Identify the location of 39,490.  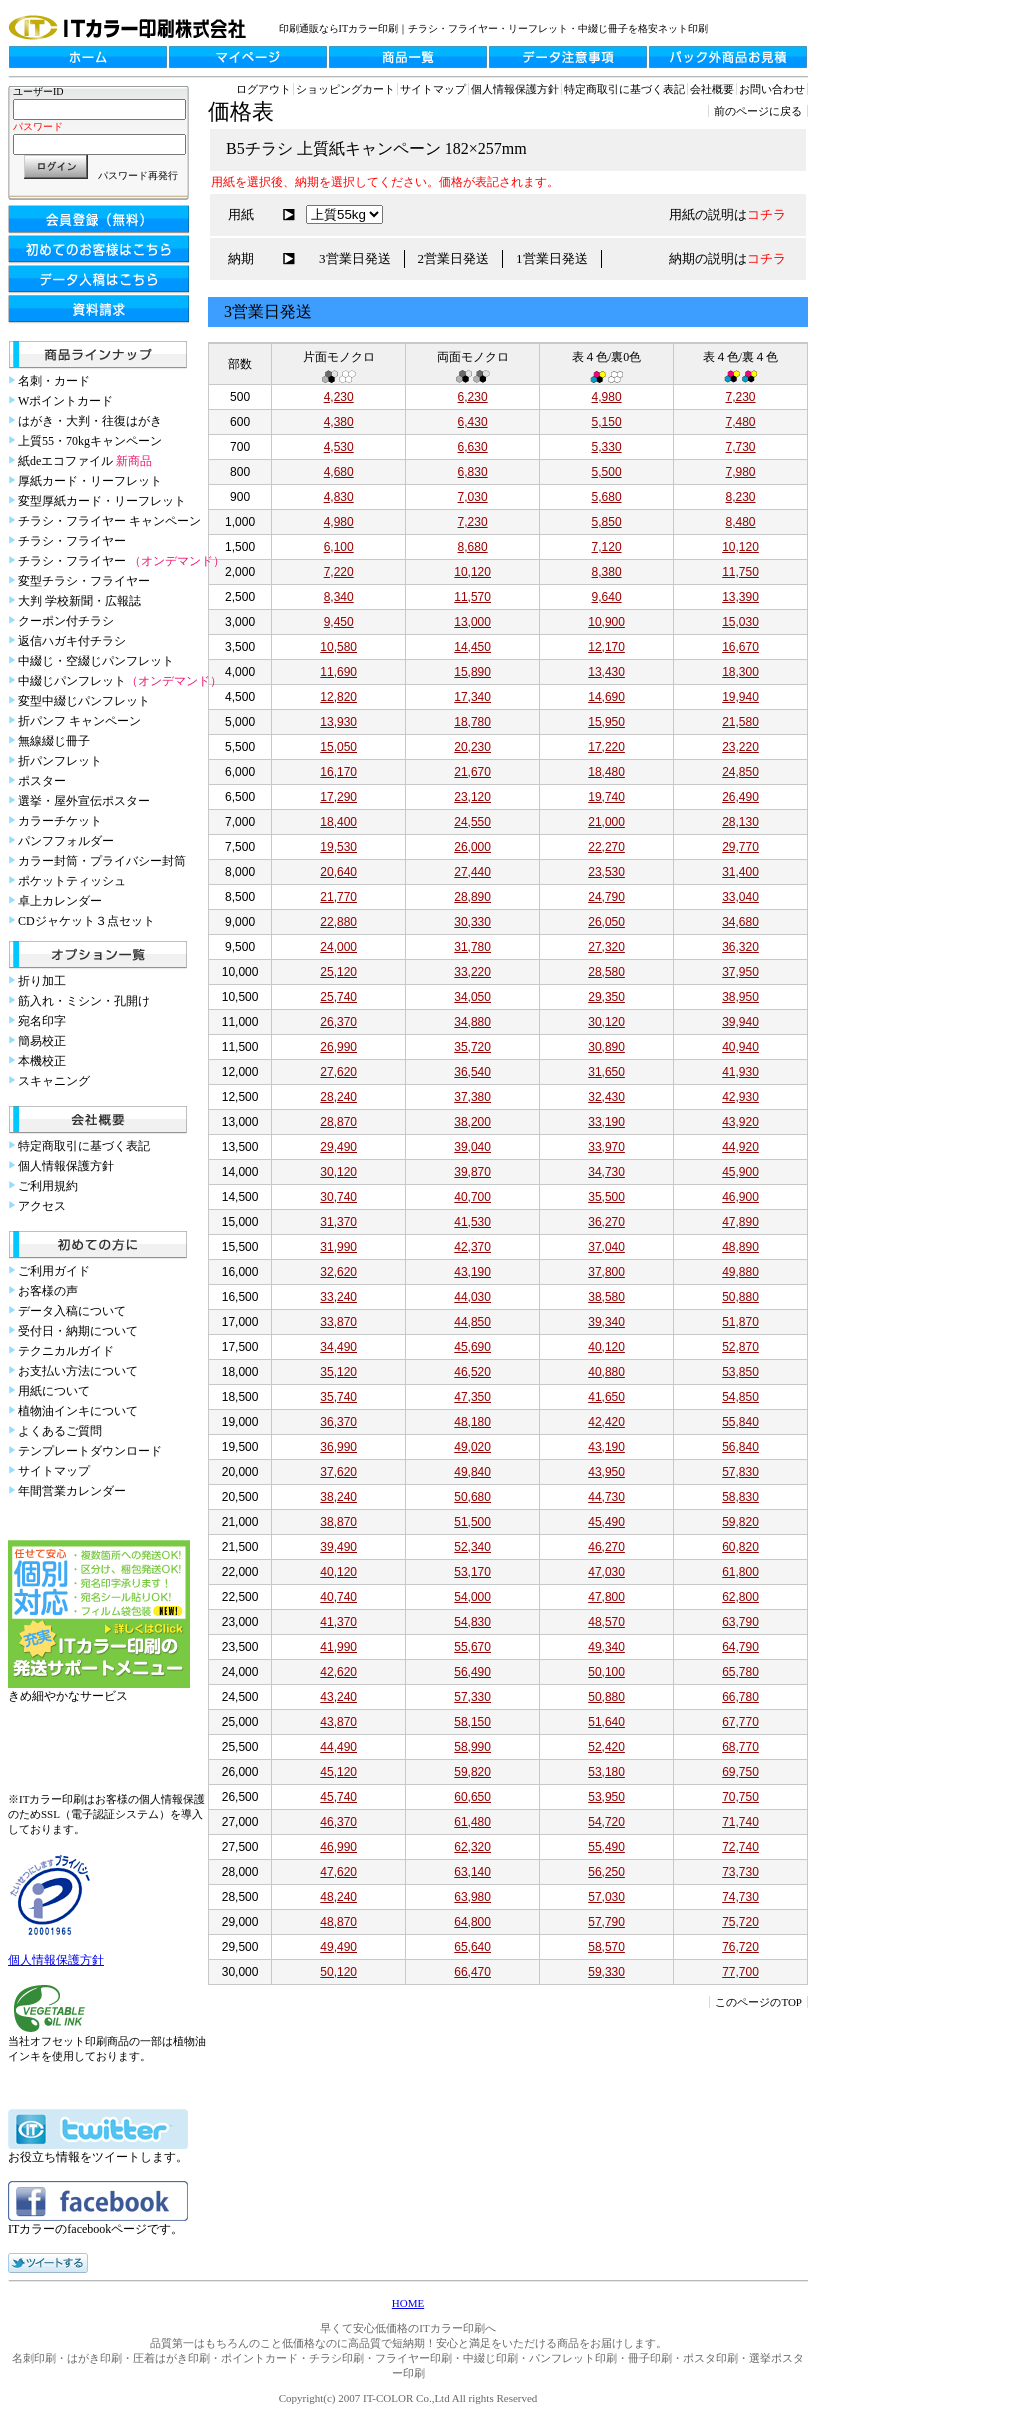
(338, 1547).